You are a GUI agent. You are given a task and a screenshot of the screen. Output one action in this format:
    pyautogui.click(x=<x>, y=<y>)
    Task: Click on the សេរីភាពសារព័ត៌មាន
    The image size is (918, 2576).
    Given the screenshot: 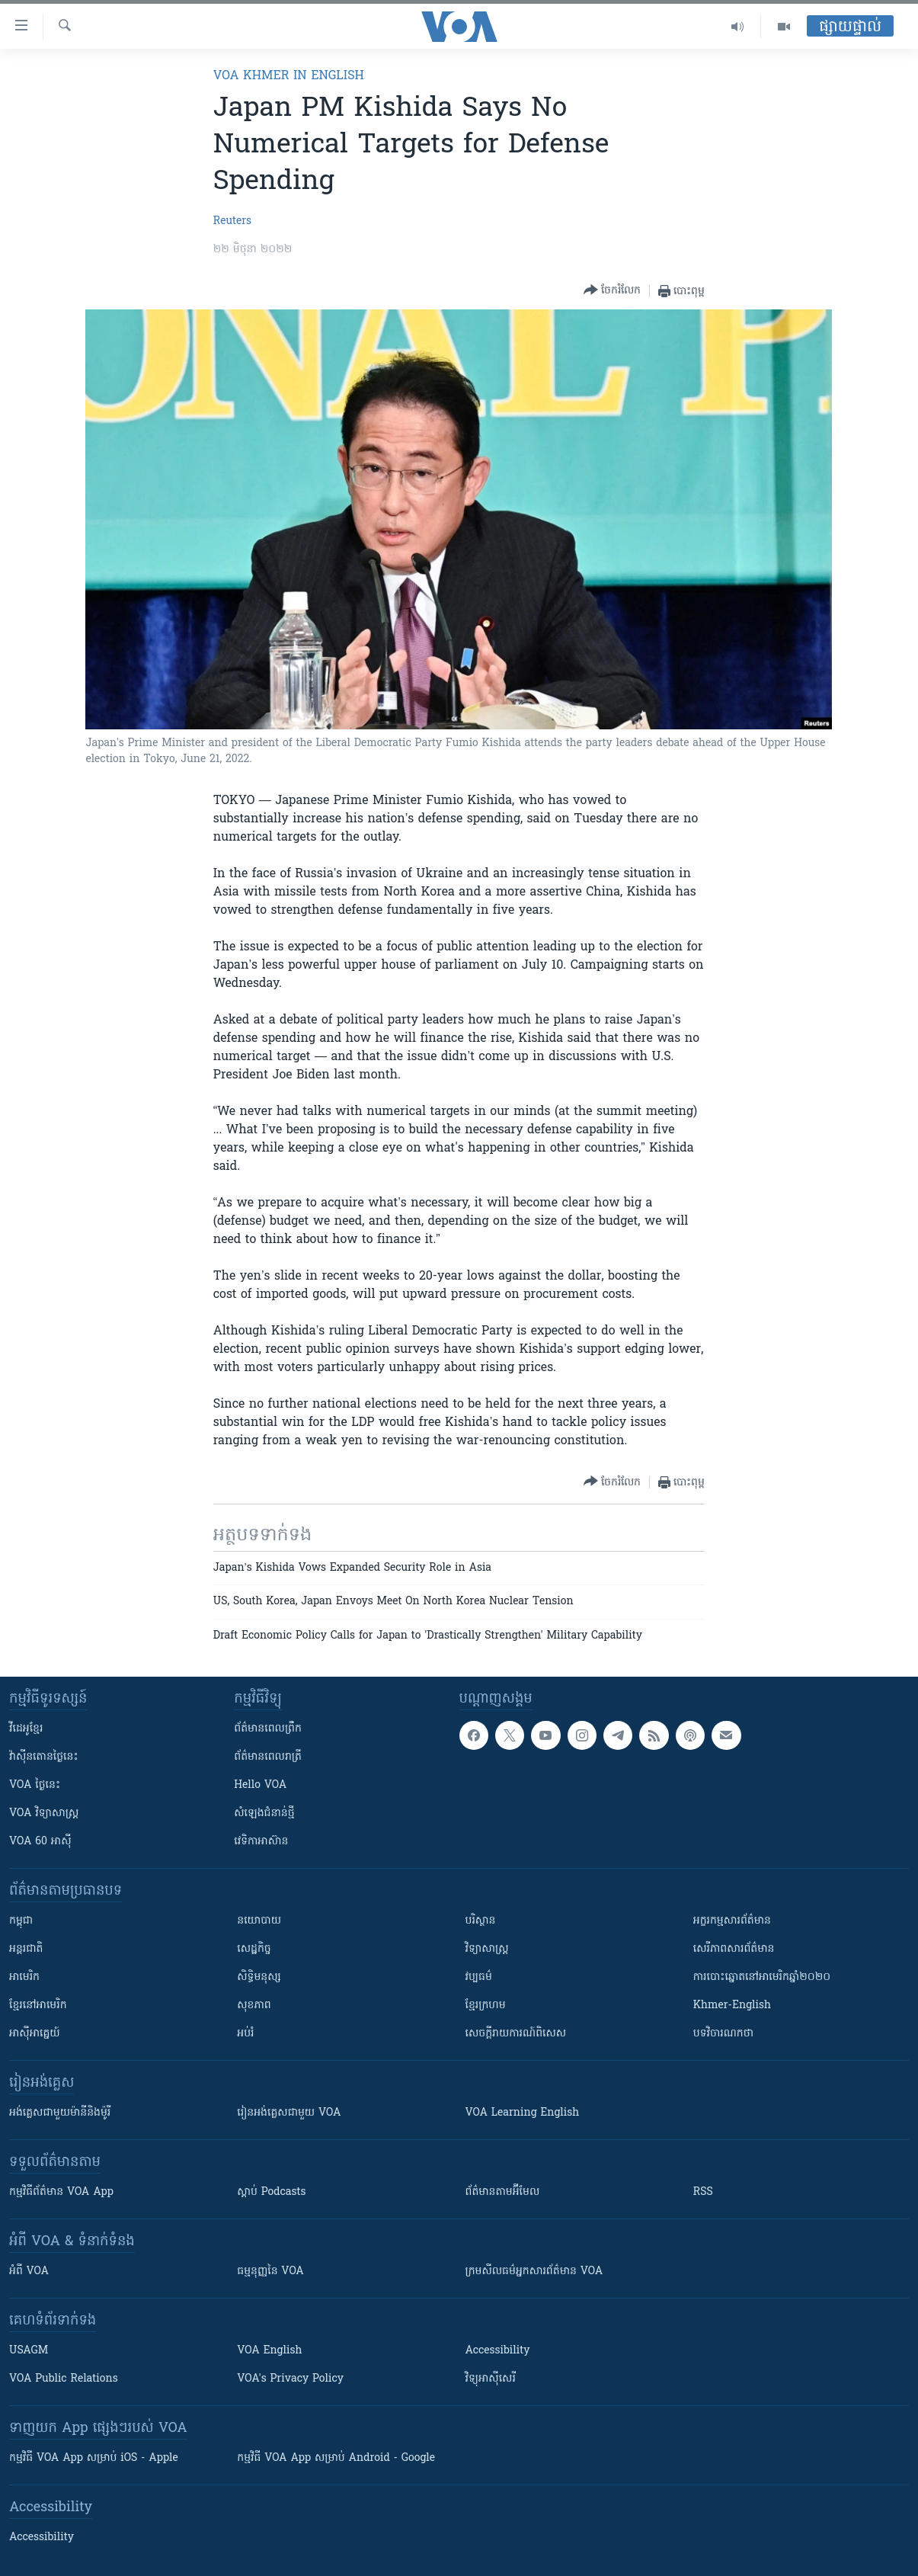 What is the action you would take?
    pyautogui.click(x=734, y=1949)
    